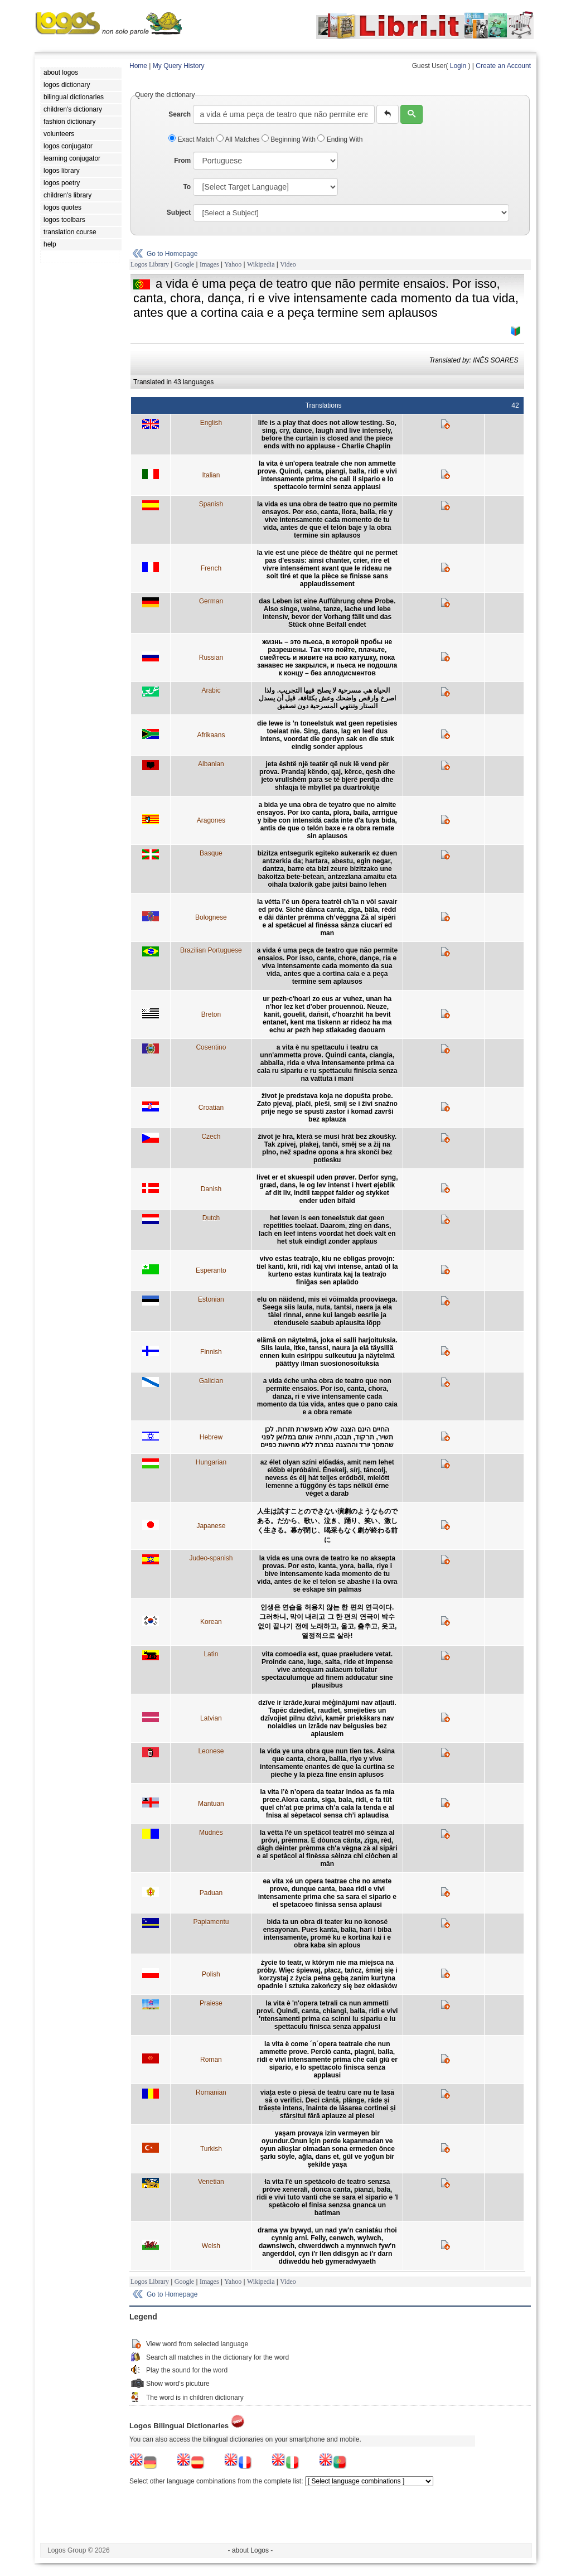 The height and width of the screenshot is (2576, 571). I want to click on Estonian, so click(211, 1299).